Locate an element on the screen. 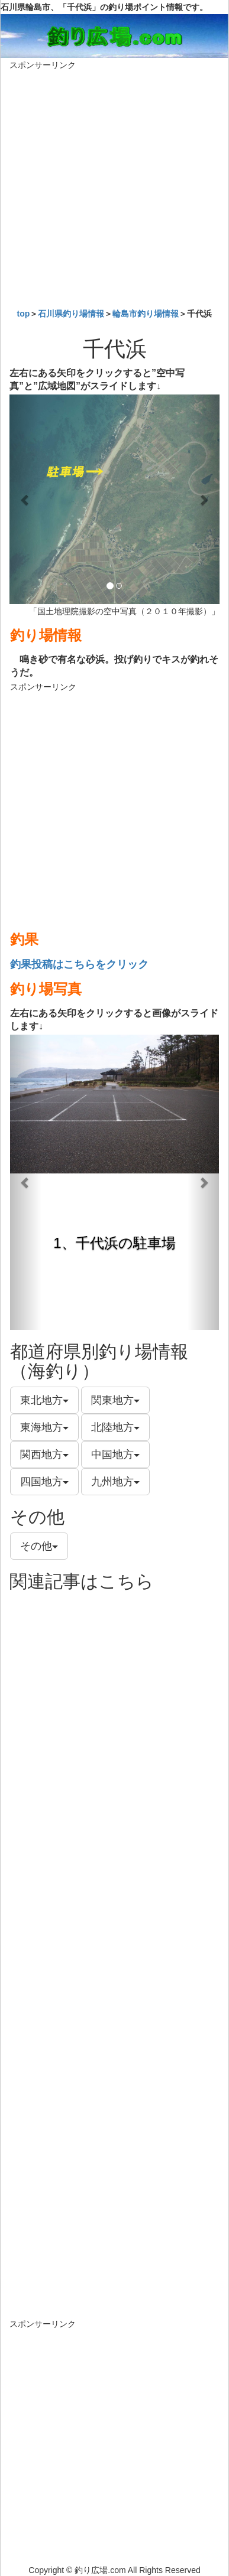 This screenshot has width=229, height=2576. [button] is located at coordinates (25, 499).